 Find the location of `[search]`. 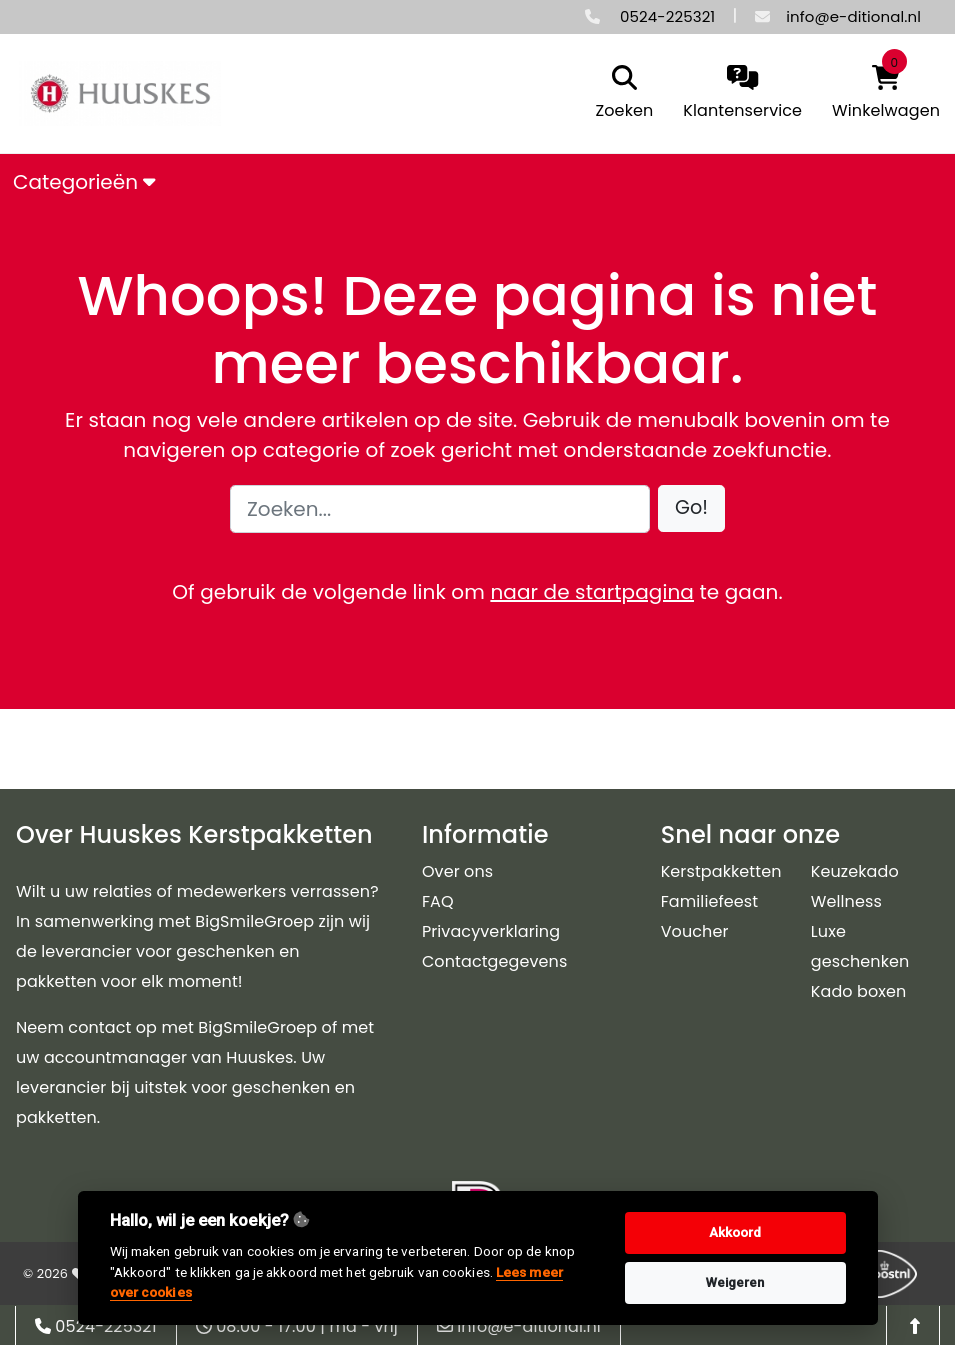

[search] is located at coordinates (620, 94).